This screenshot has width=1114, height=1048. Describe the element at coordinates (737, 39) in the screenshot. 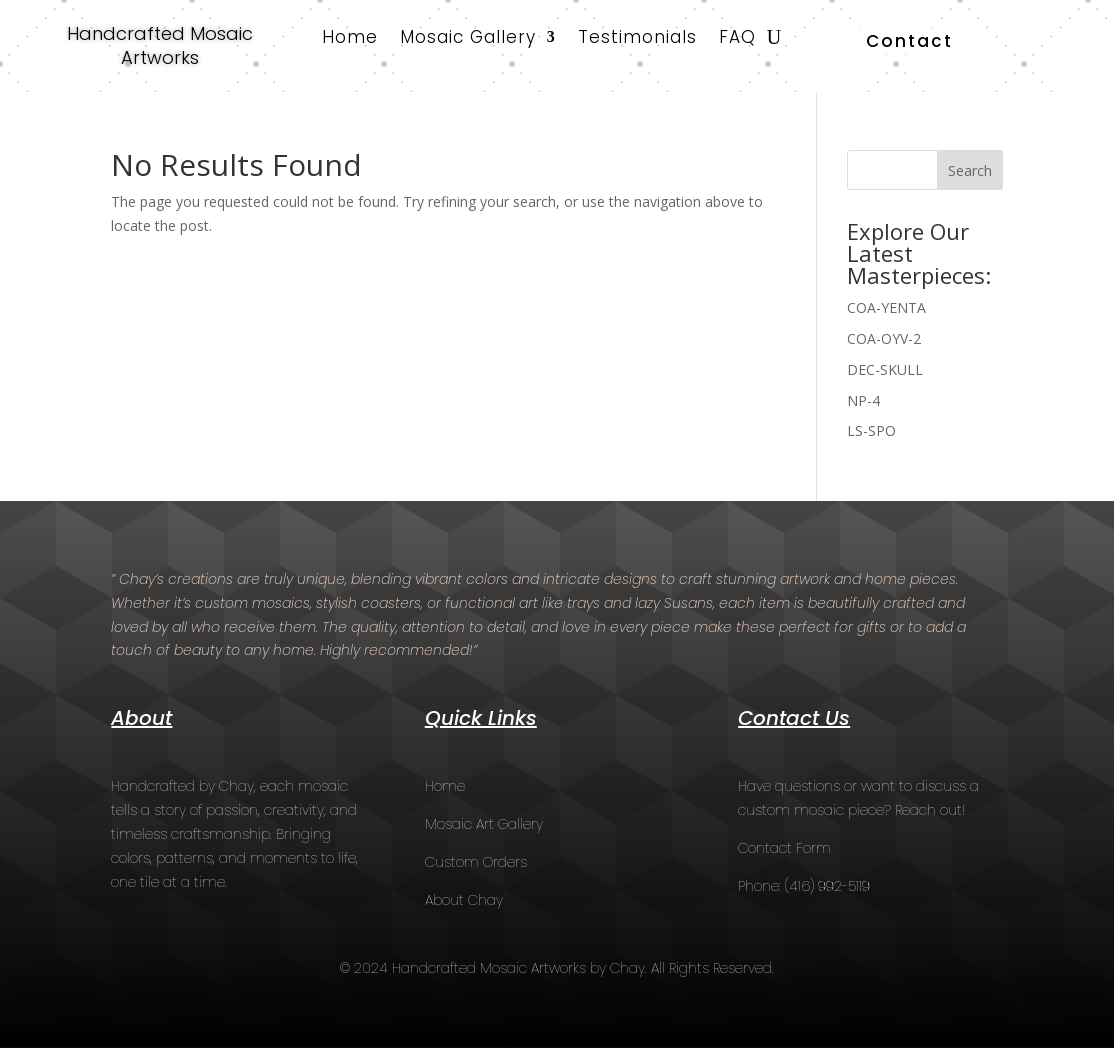

I see `FAQ` at that location.